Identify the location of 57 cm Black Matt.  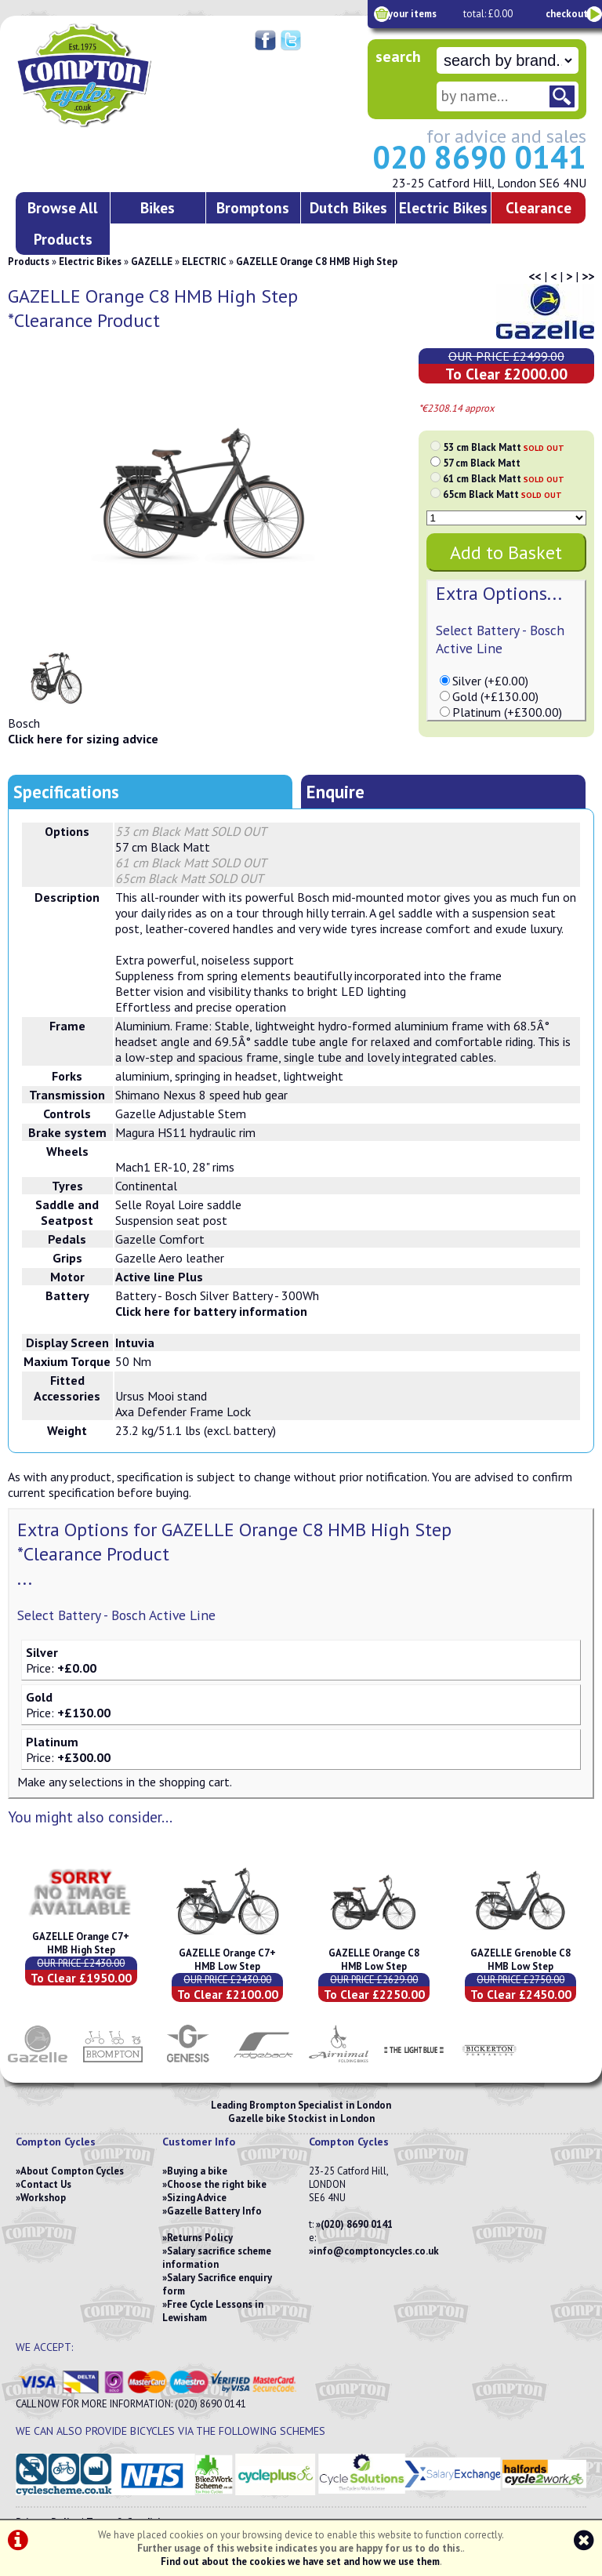
(481, 463).